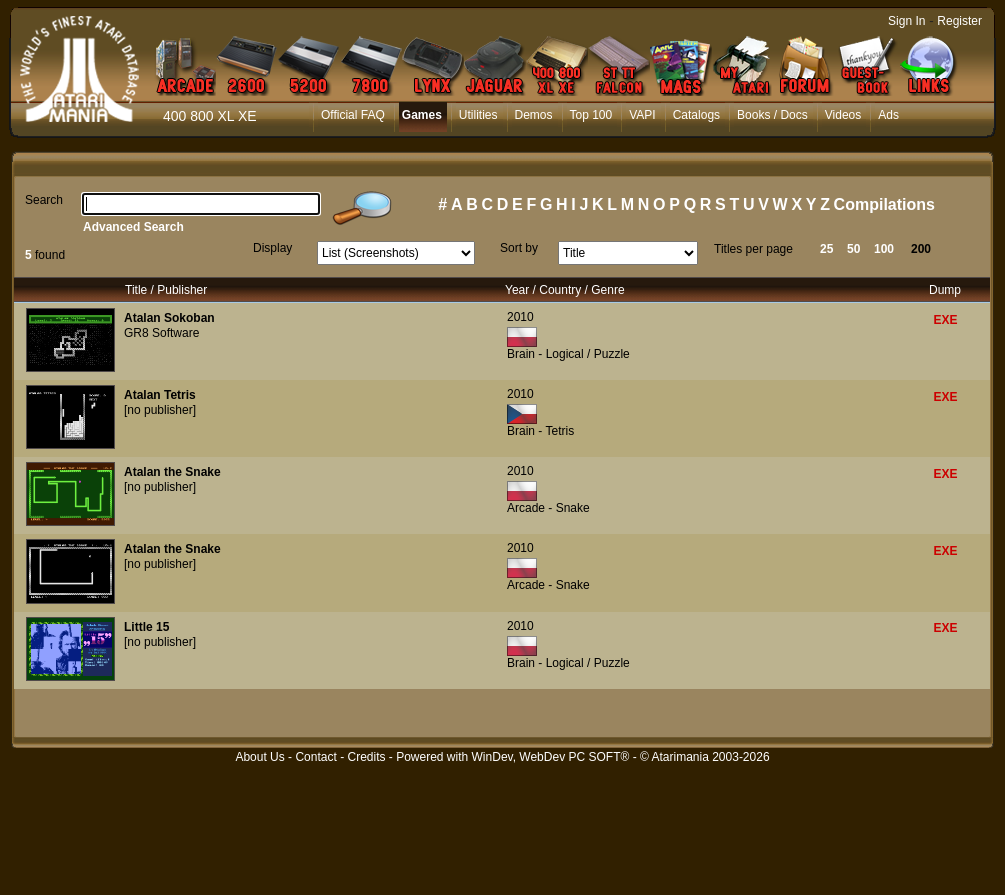  What do you see at coordinates (884, 204) in the screenshot?
I see `Compilations` at bounding box center [884, 204].